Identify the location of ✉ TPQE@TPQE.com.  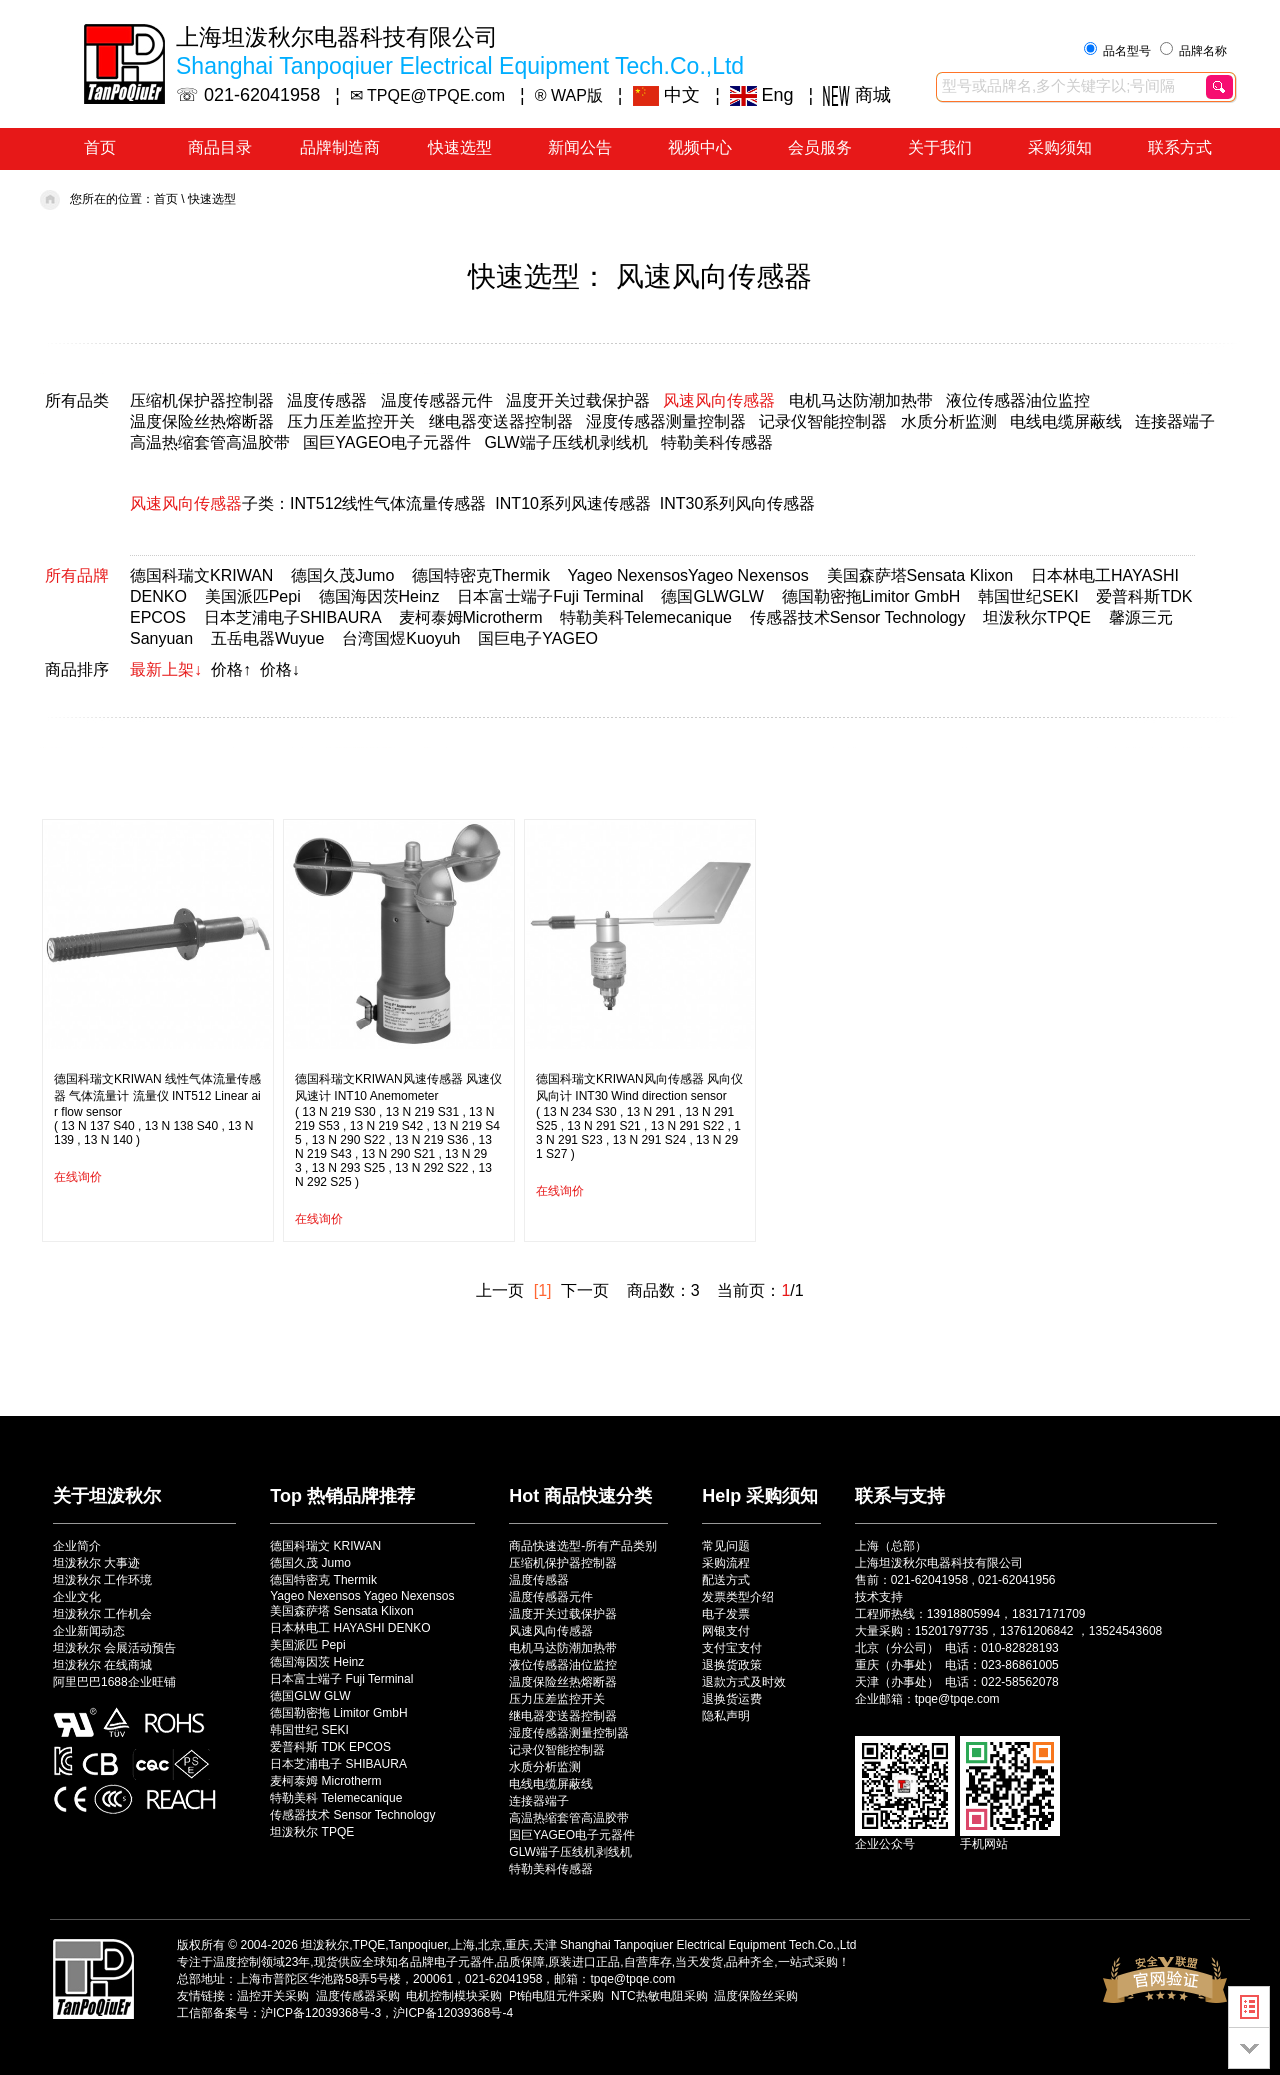
(427, 95).